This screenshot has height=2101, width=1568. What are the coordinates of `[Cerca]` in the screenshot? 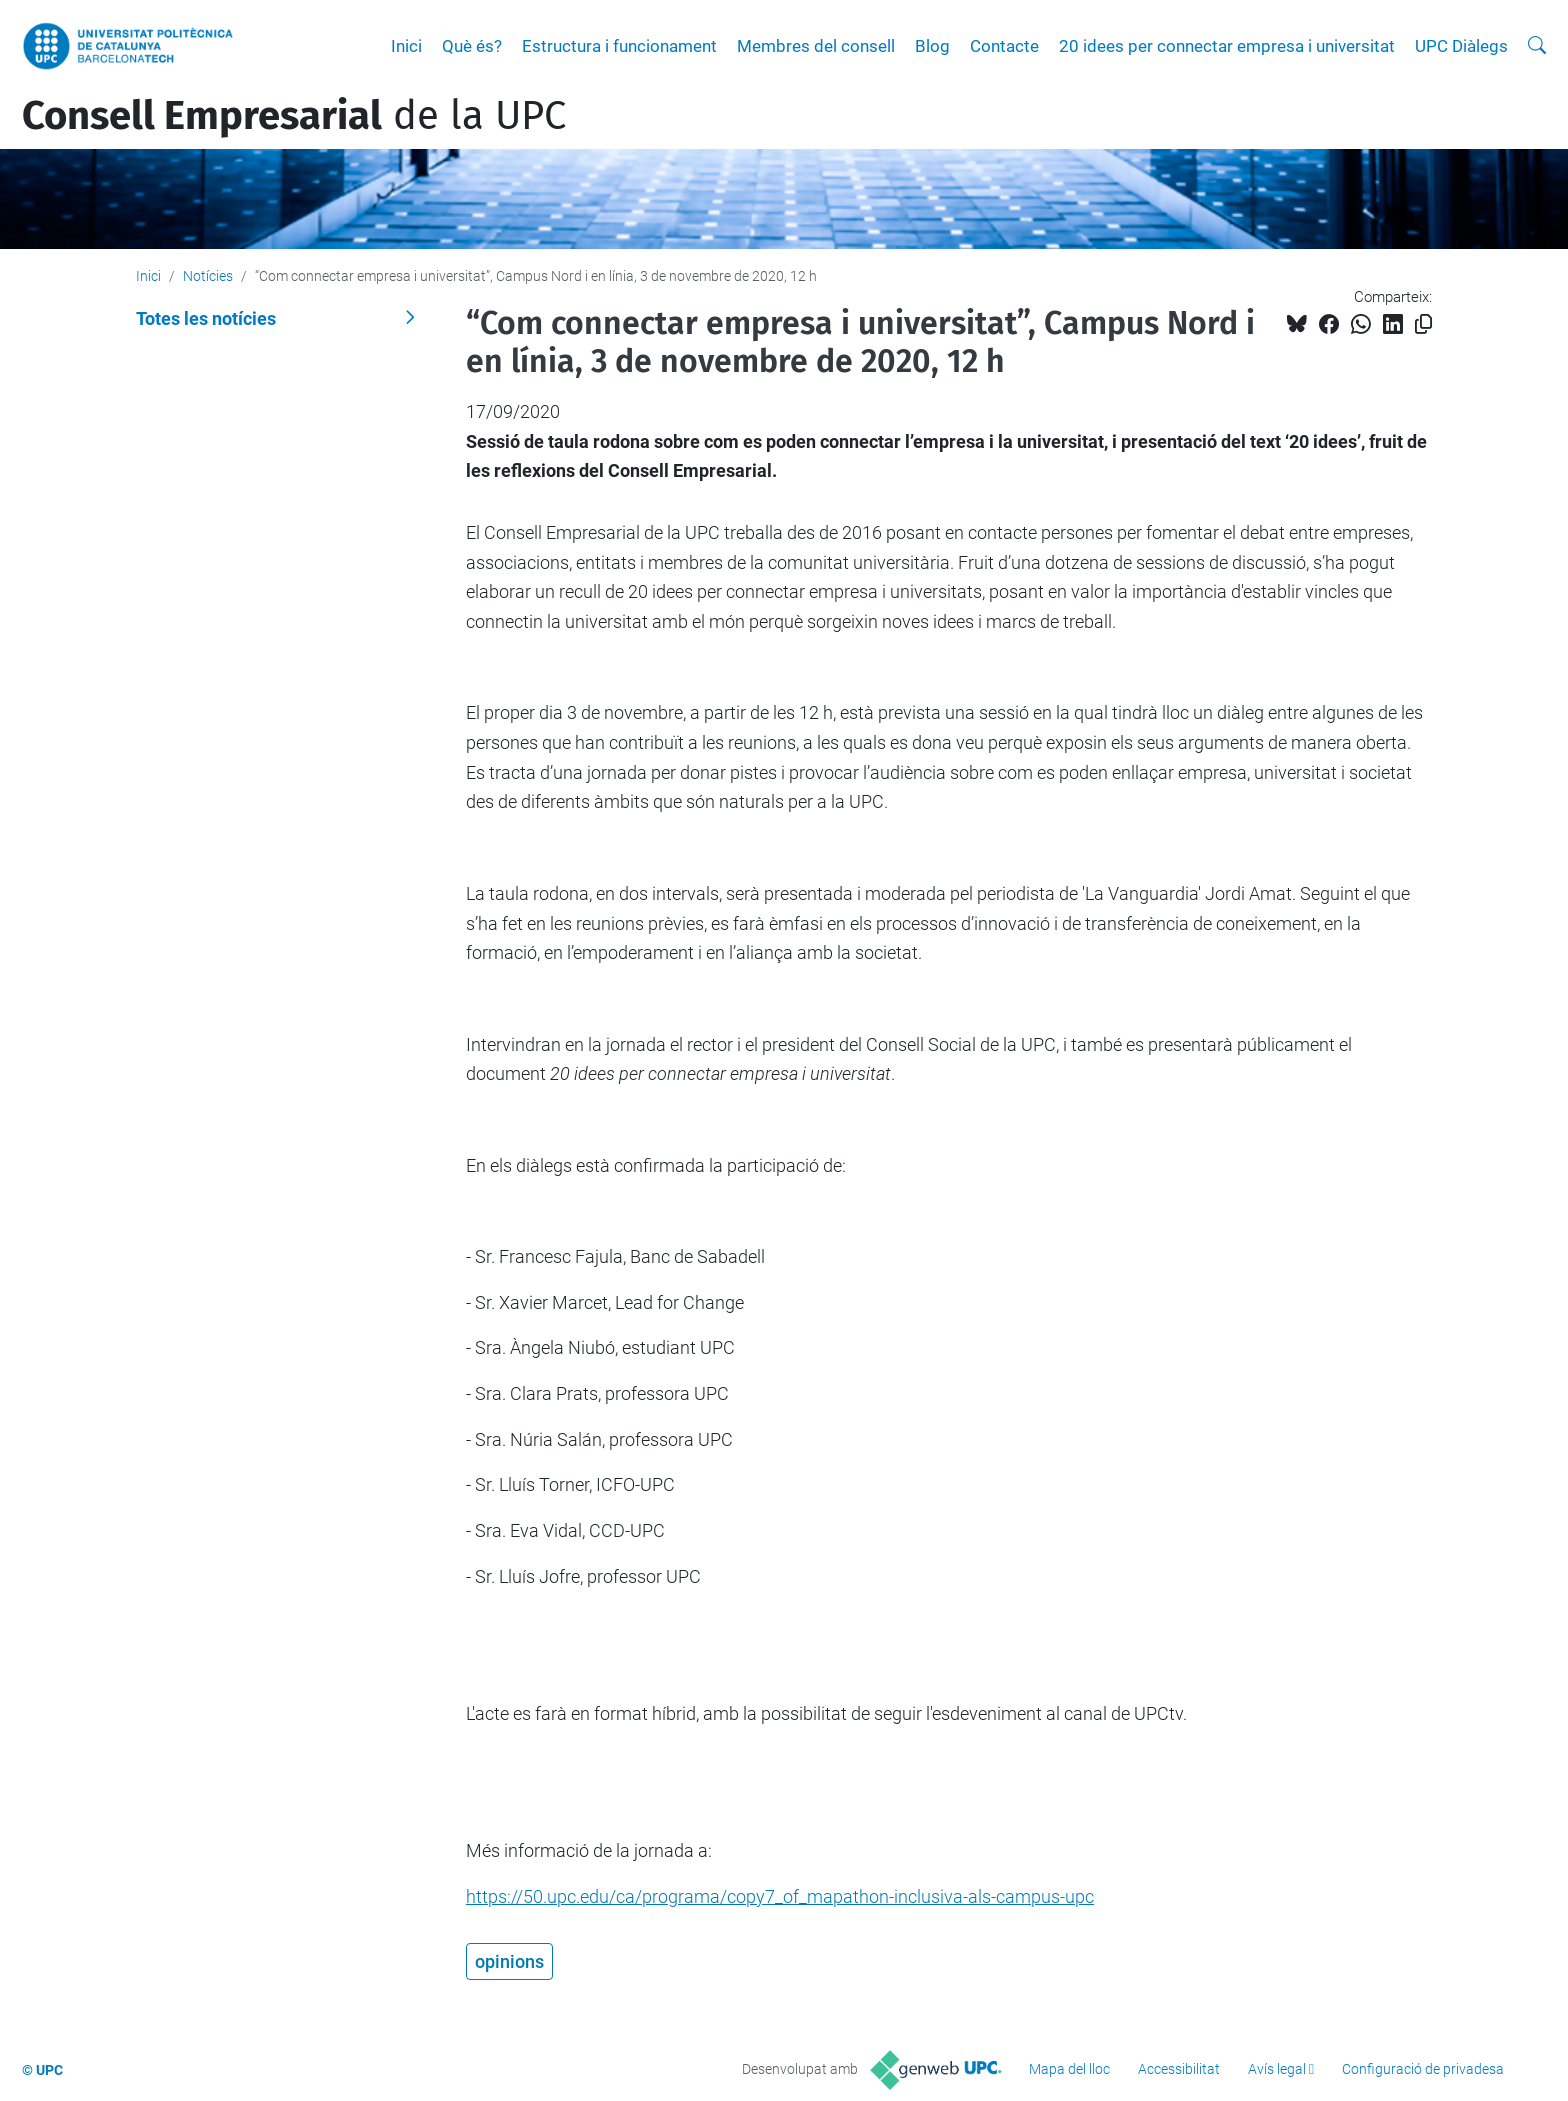 It's located at (1537, 46).